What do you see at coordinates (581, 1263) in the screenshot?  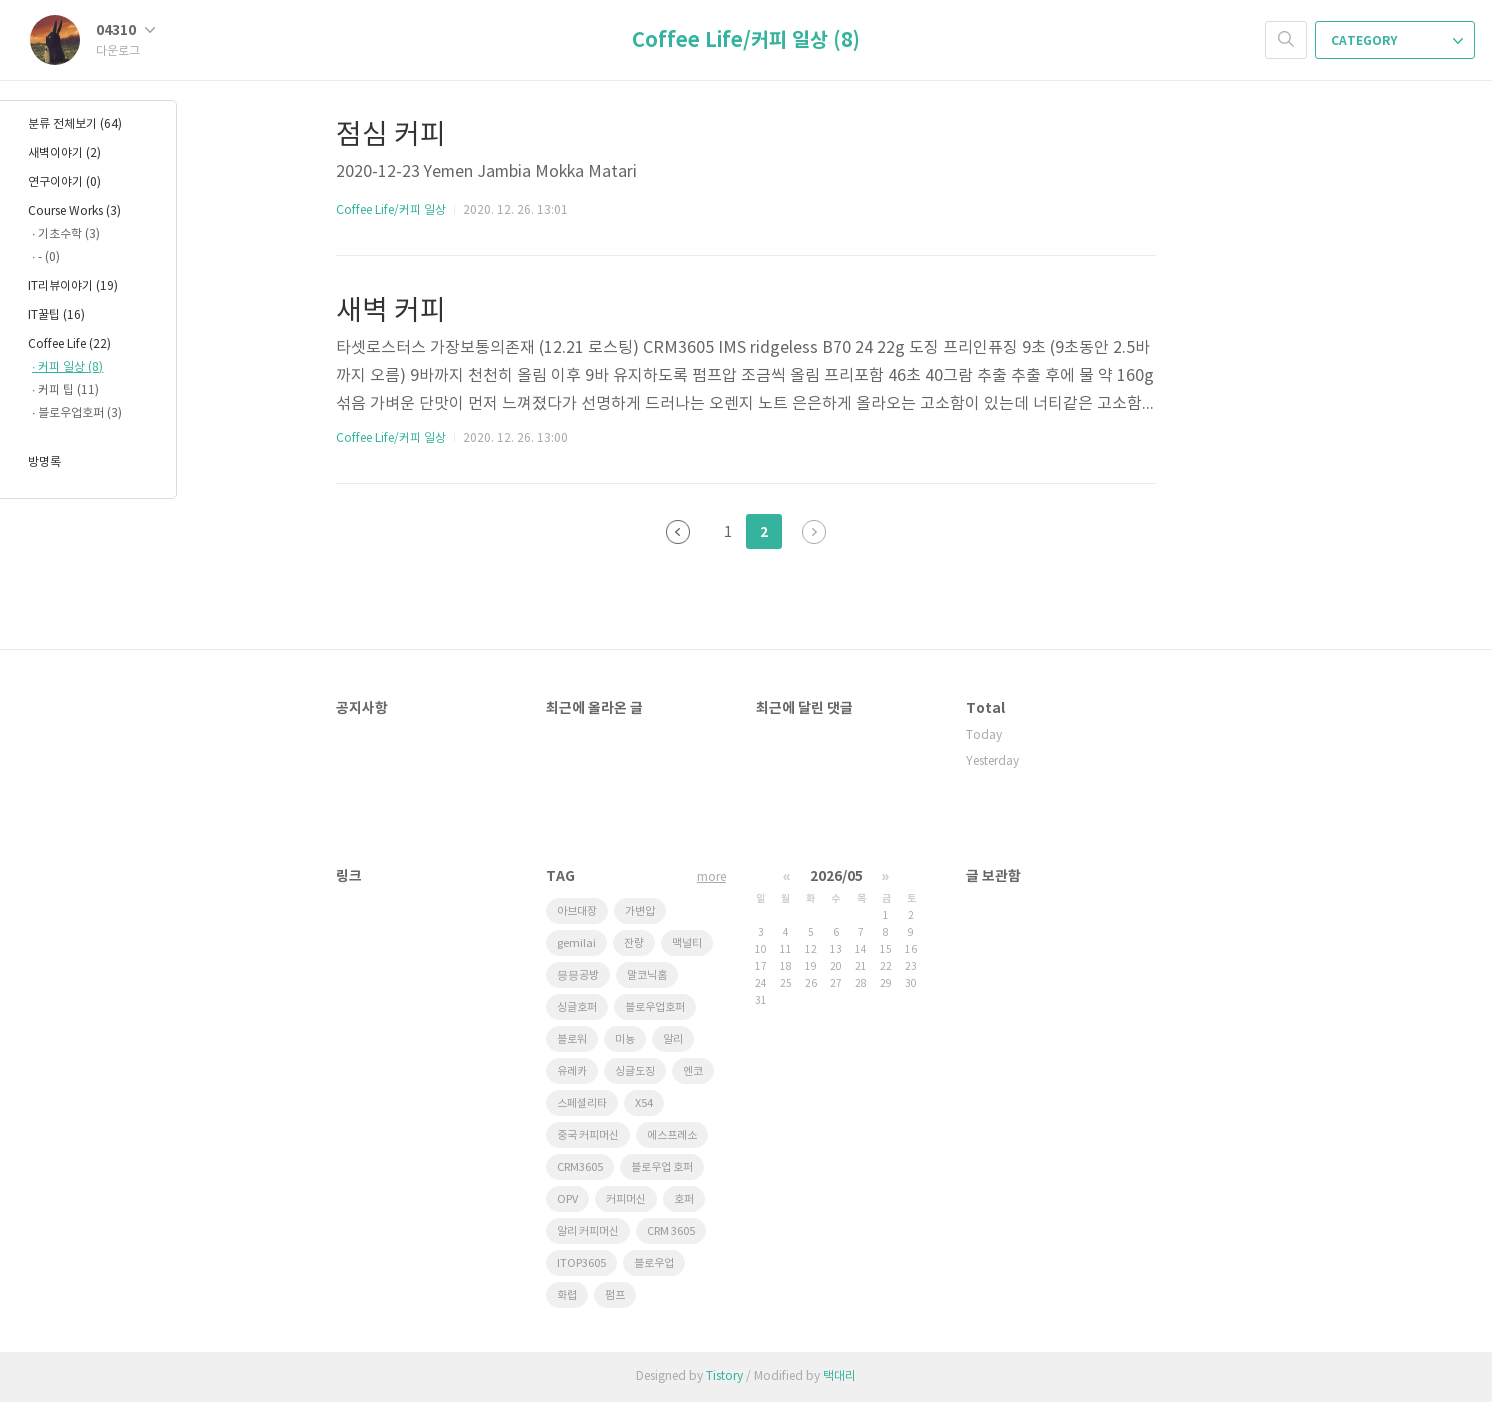 I see `ITOP3605` at bounding box center [581, 1263].